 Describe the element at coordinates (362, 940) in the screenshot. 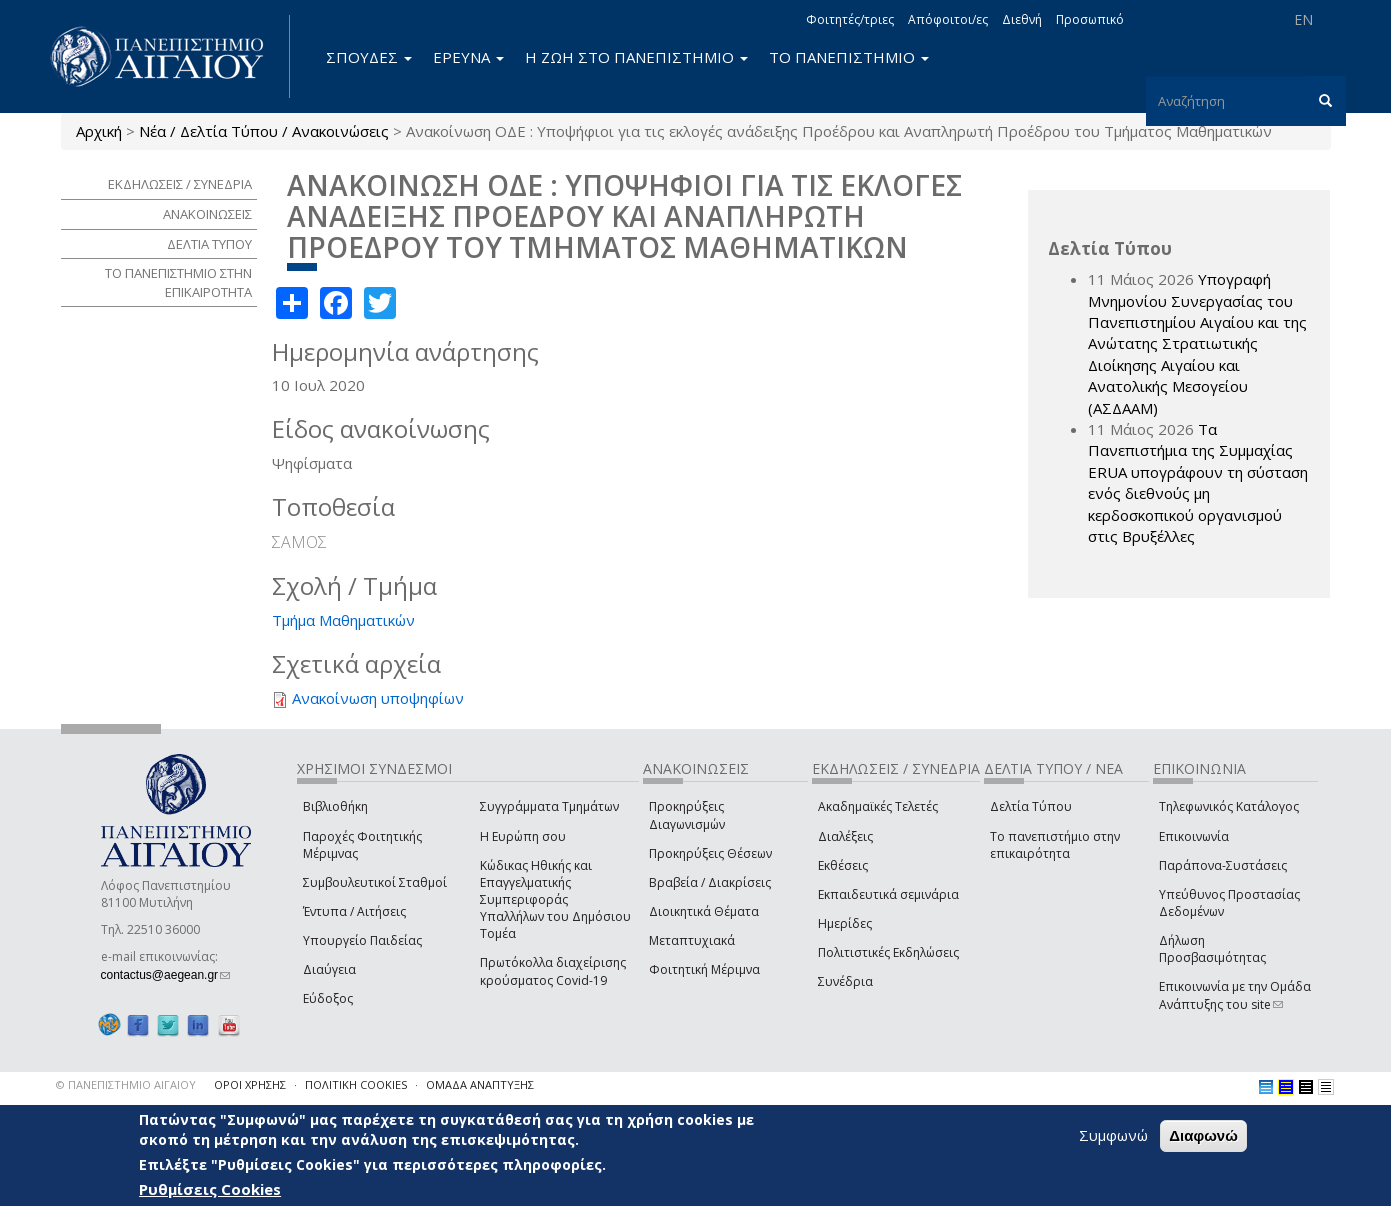

I see `Υπουργείο Παιδείας` at that location.